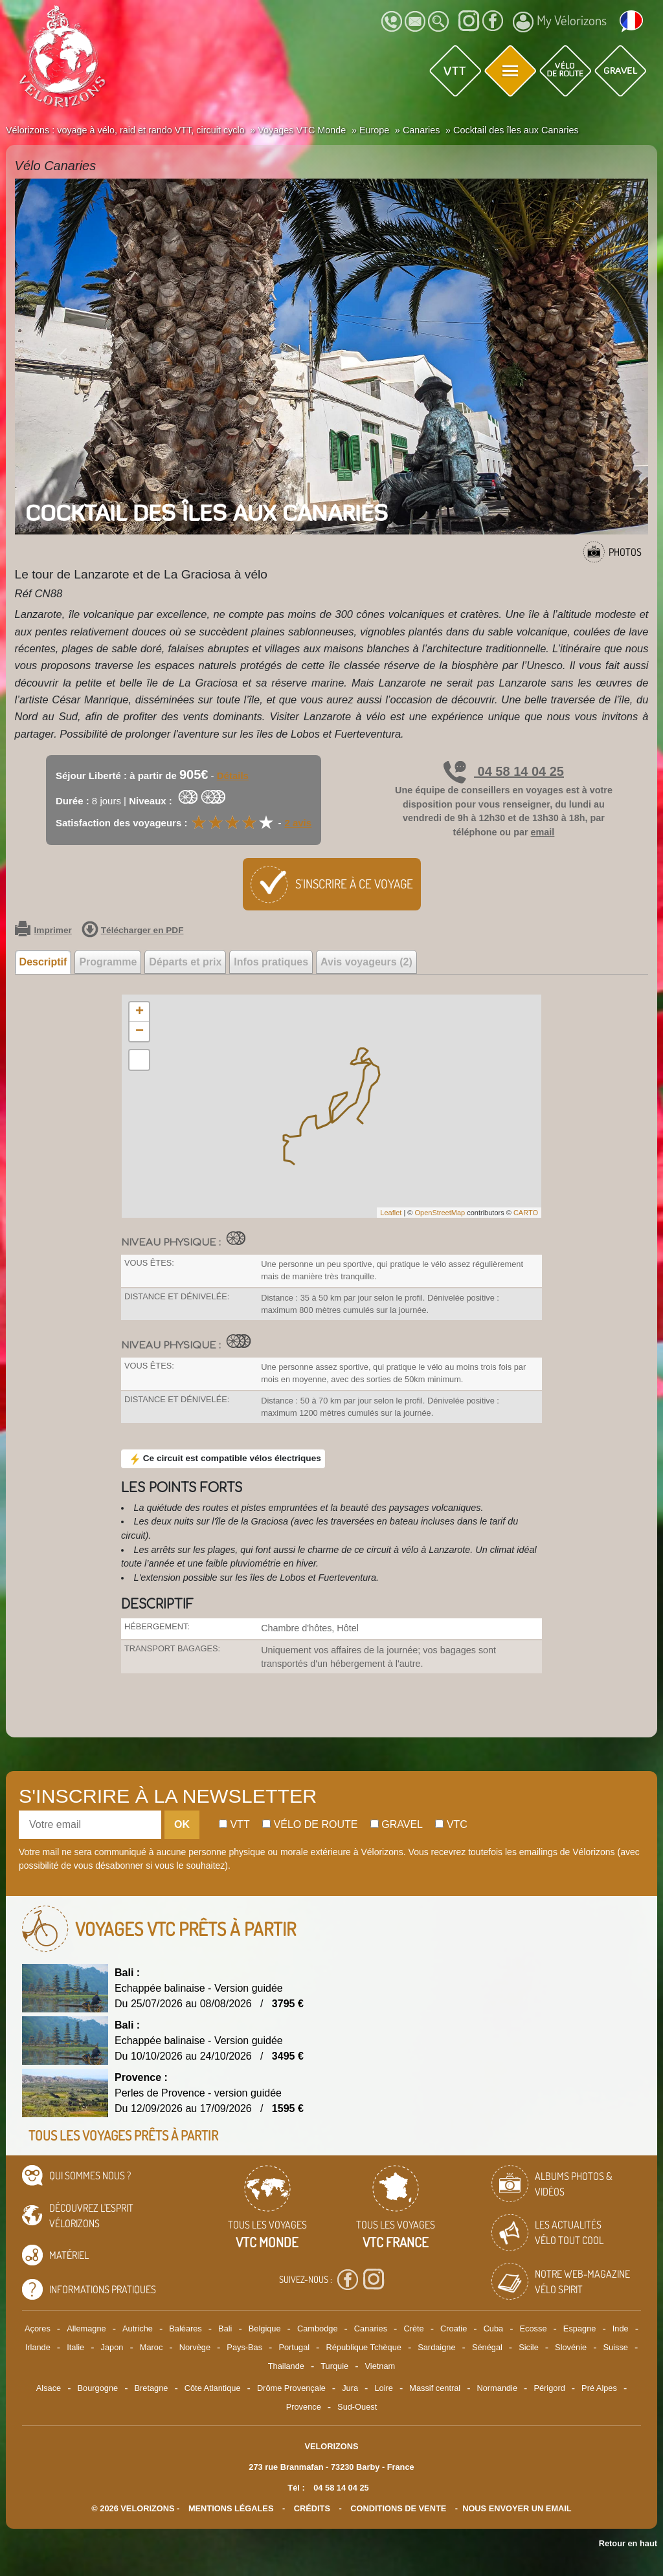  Describe the element at coordinates (231, 2508) in the screenshot. I see `mentions légales` at that location.